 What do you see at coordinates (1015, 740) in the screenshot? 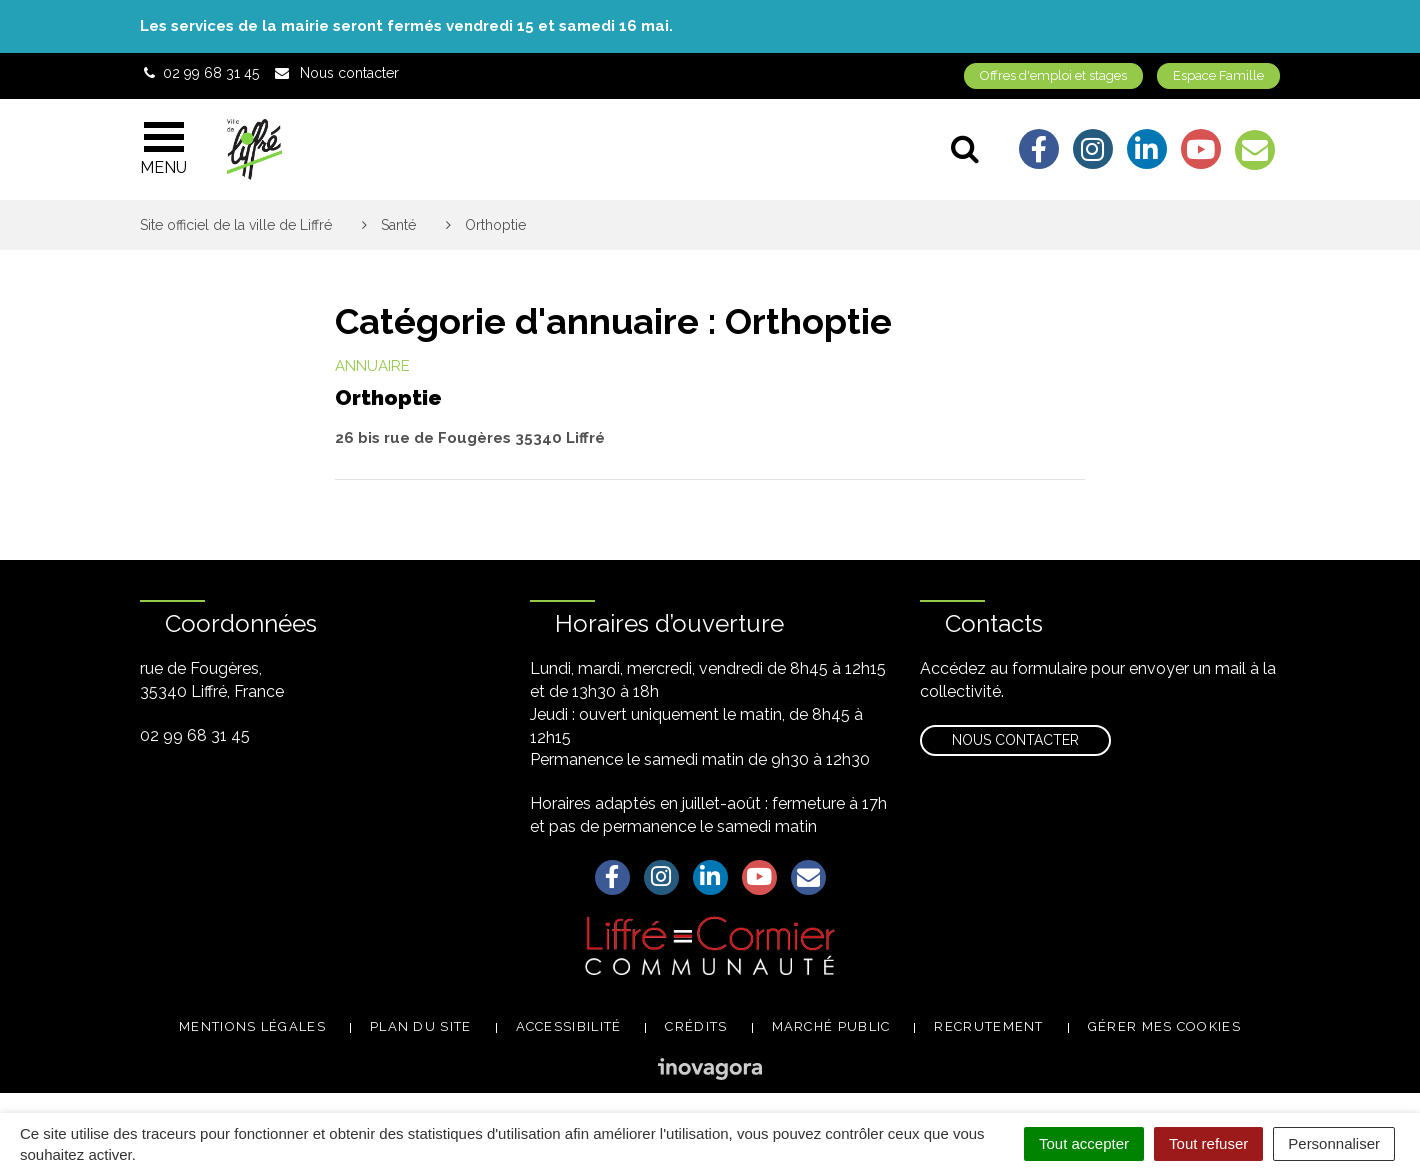
I see `Nous contacter` at bounding box center [1015, 740].